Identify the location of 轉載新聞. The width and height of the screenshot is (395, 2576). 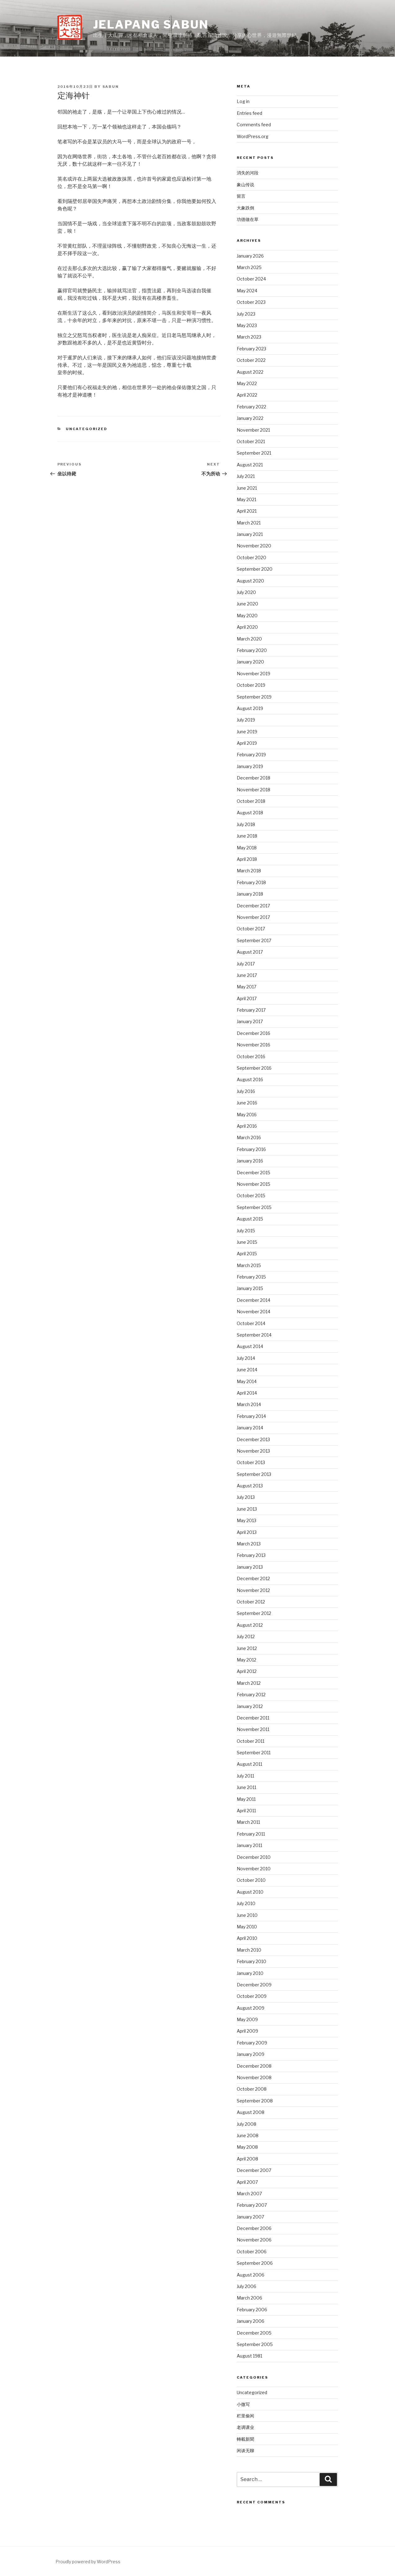
(245, 2439).